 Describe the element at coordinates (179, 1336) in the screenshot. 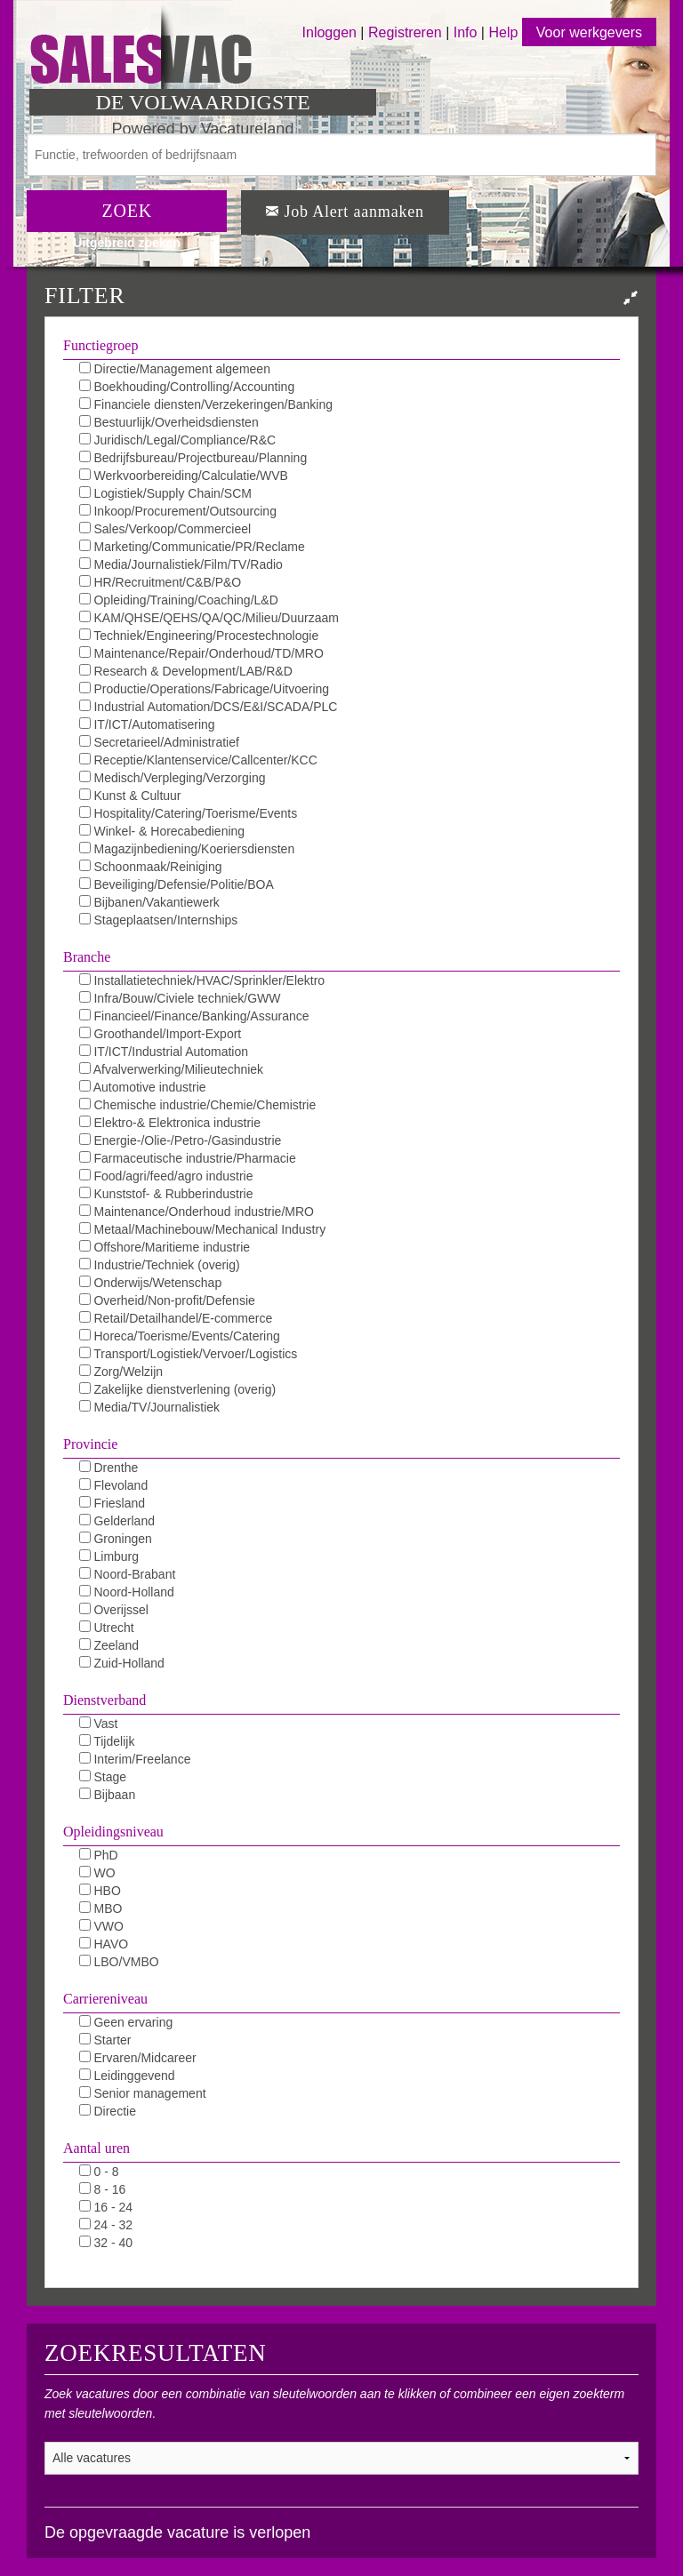

I see `Horeca/Toerisme/Events/Catering` at that location.